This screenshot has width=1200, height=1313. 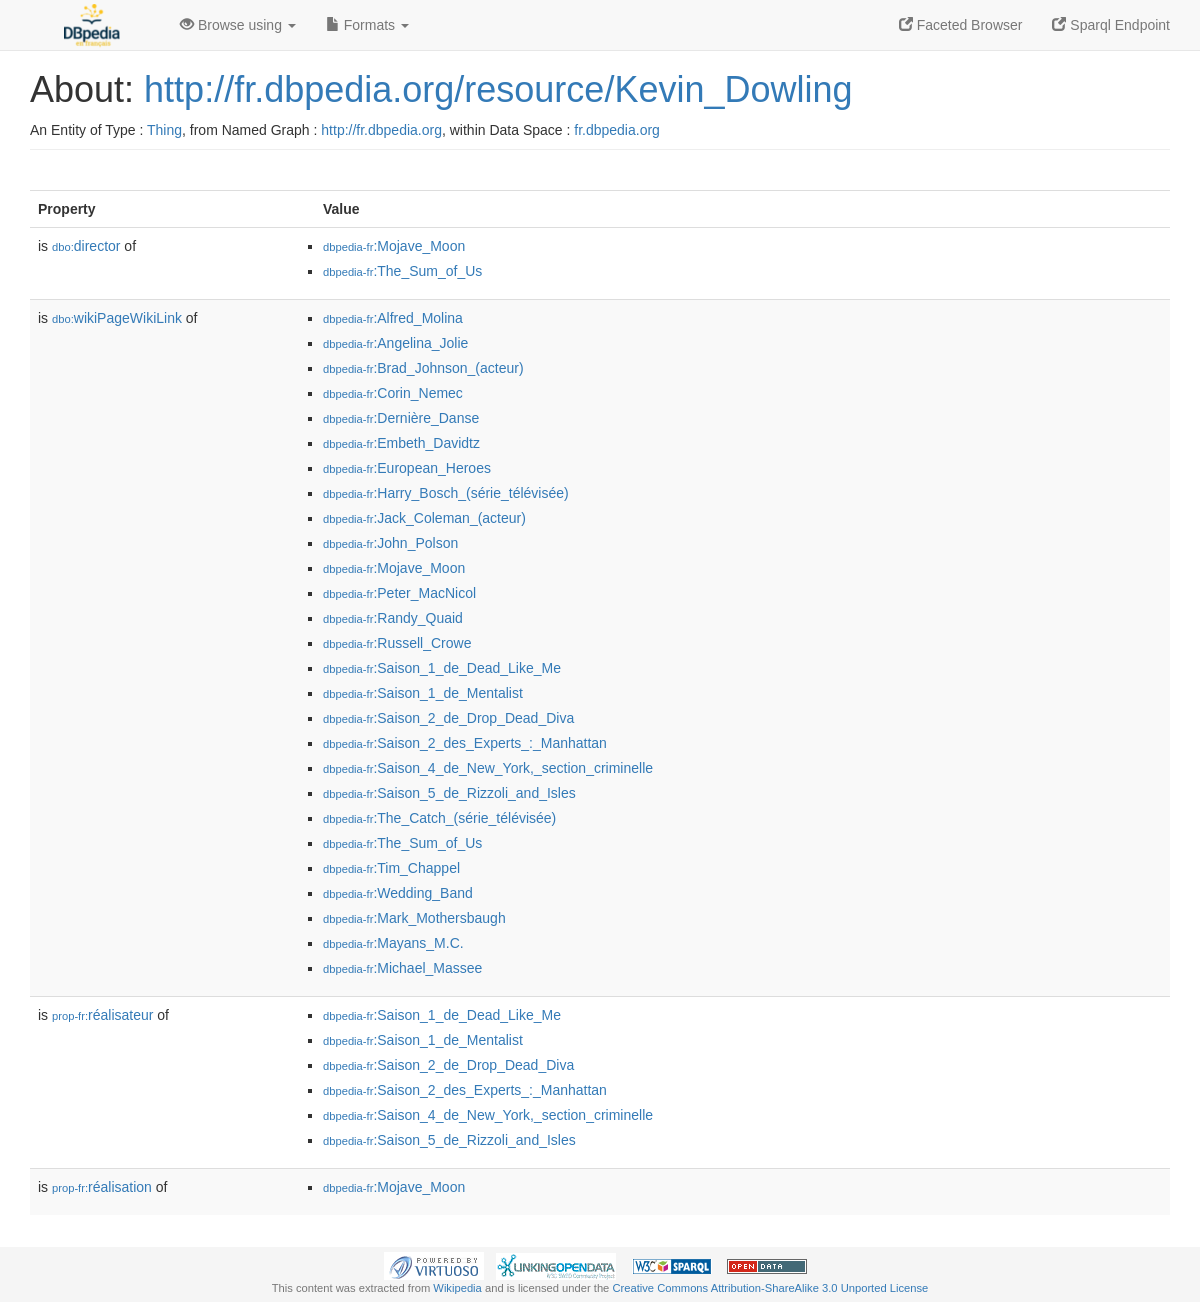 What do you see at coordinates (961, 25) in the screenshot?
I see `Faceted Browser` at bounding box center [961, 25].